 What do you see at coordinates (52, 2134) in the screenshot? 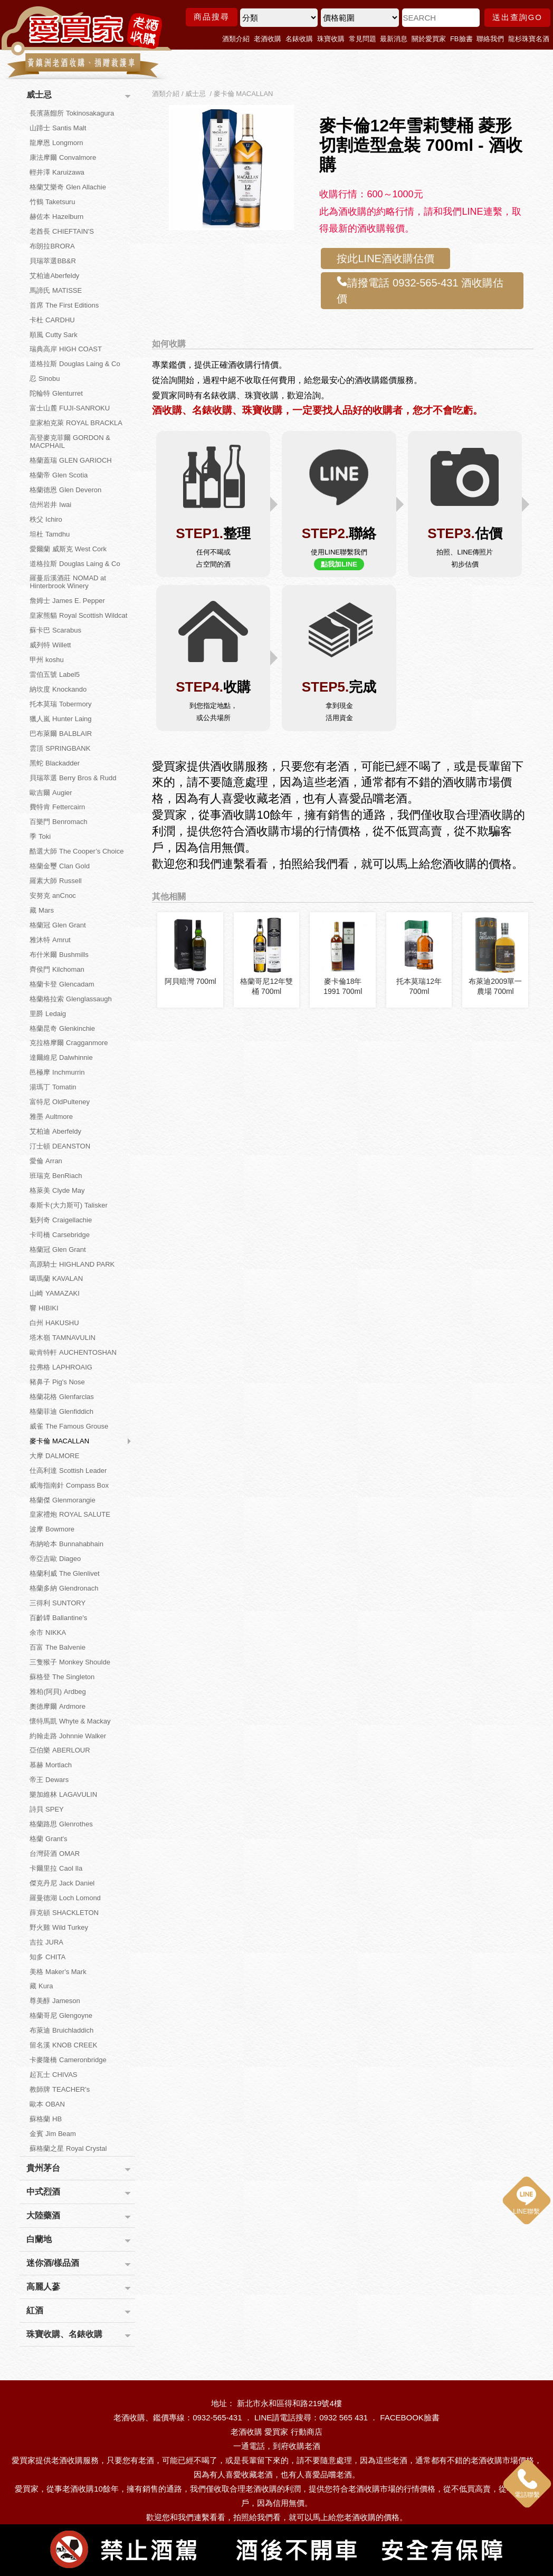
I see `金賓 Jim Beam` at bounding box center [52, 2134].